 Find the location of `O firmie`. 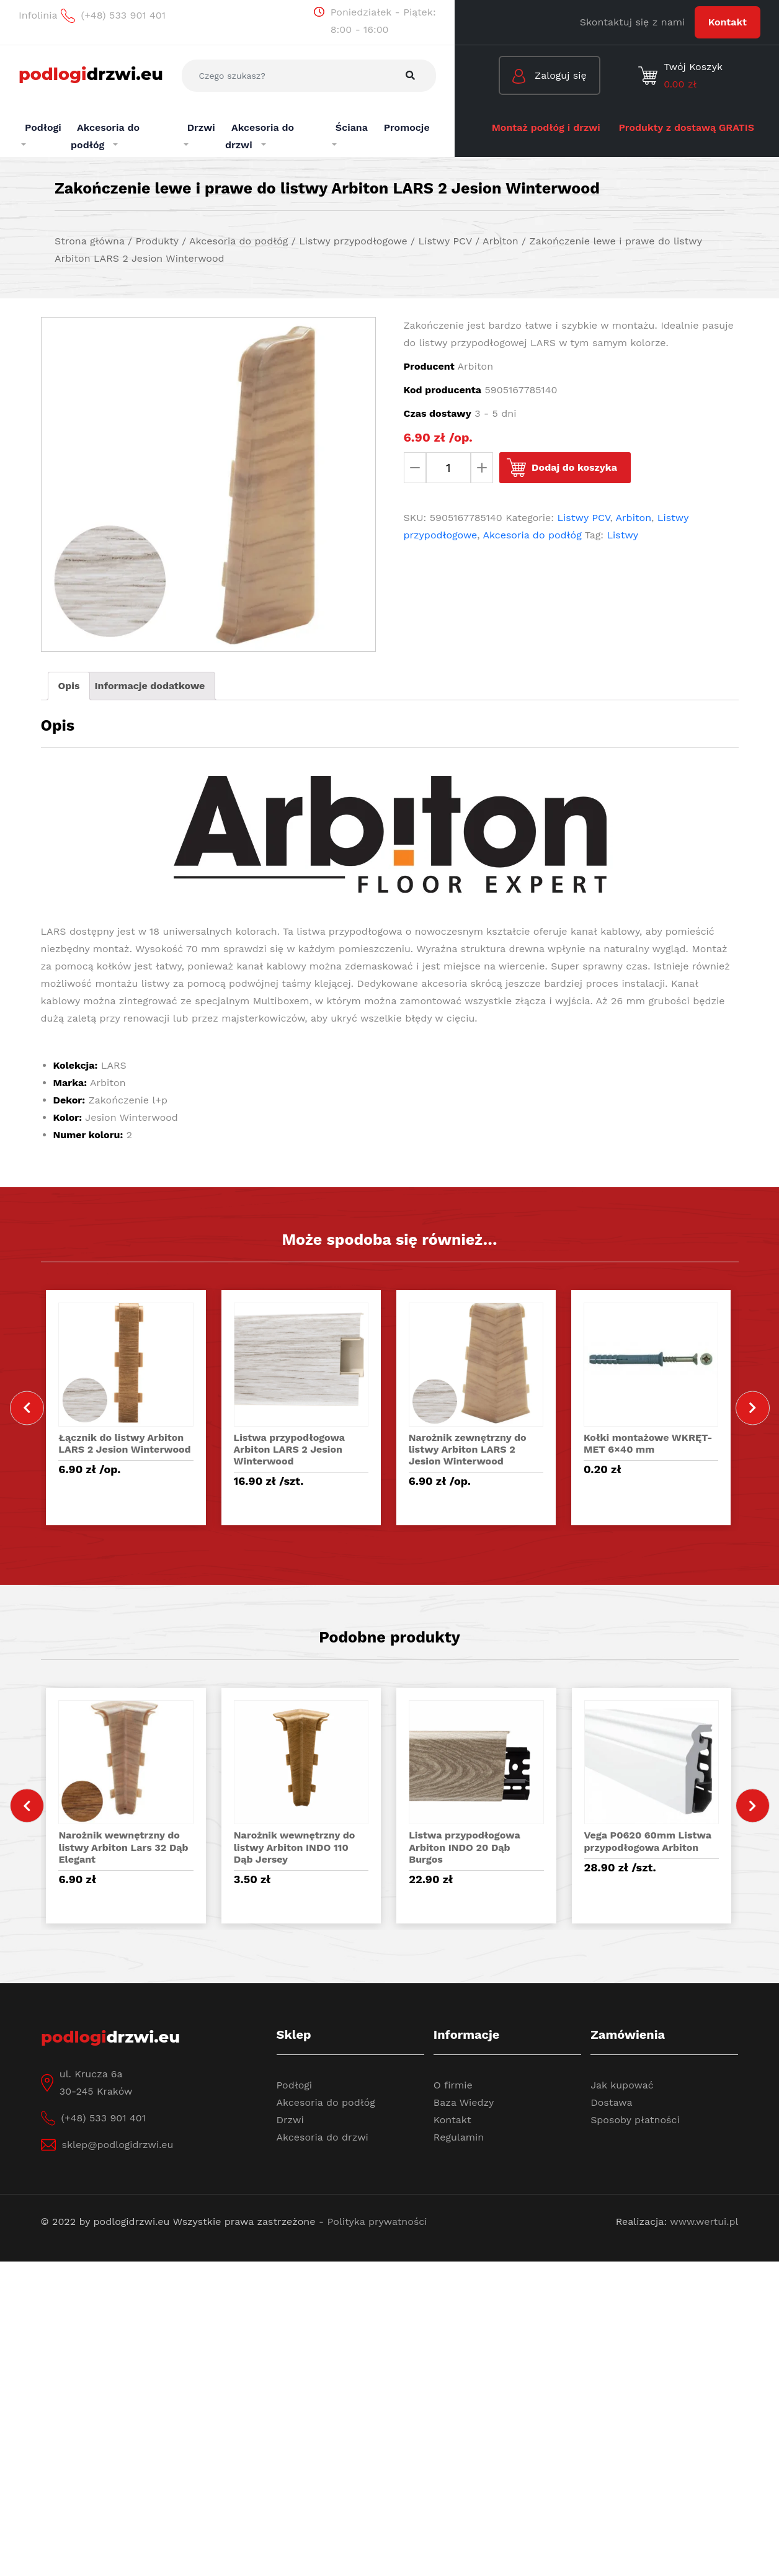

O firmie is located at coordinates (453, 2085).